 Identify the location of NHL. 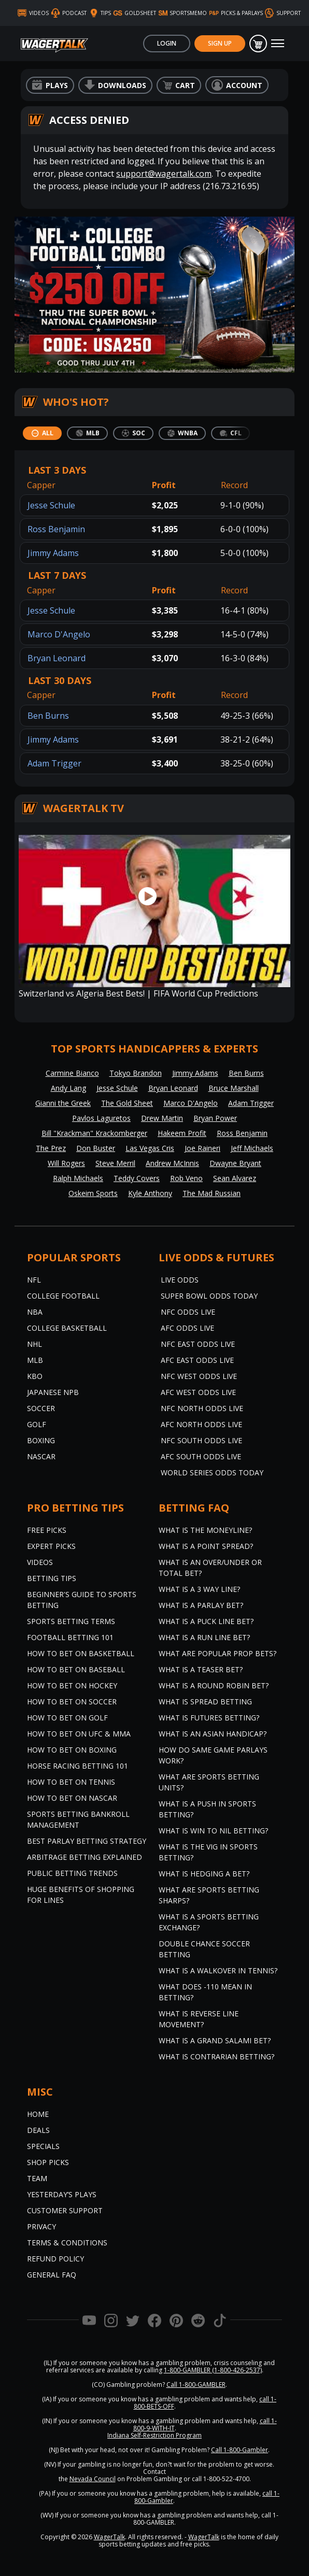
(34, 1344).